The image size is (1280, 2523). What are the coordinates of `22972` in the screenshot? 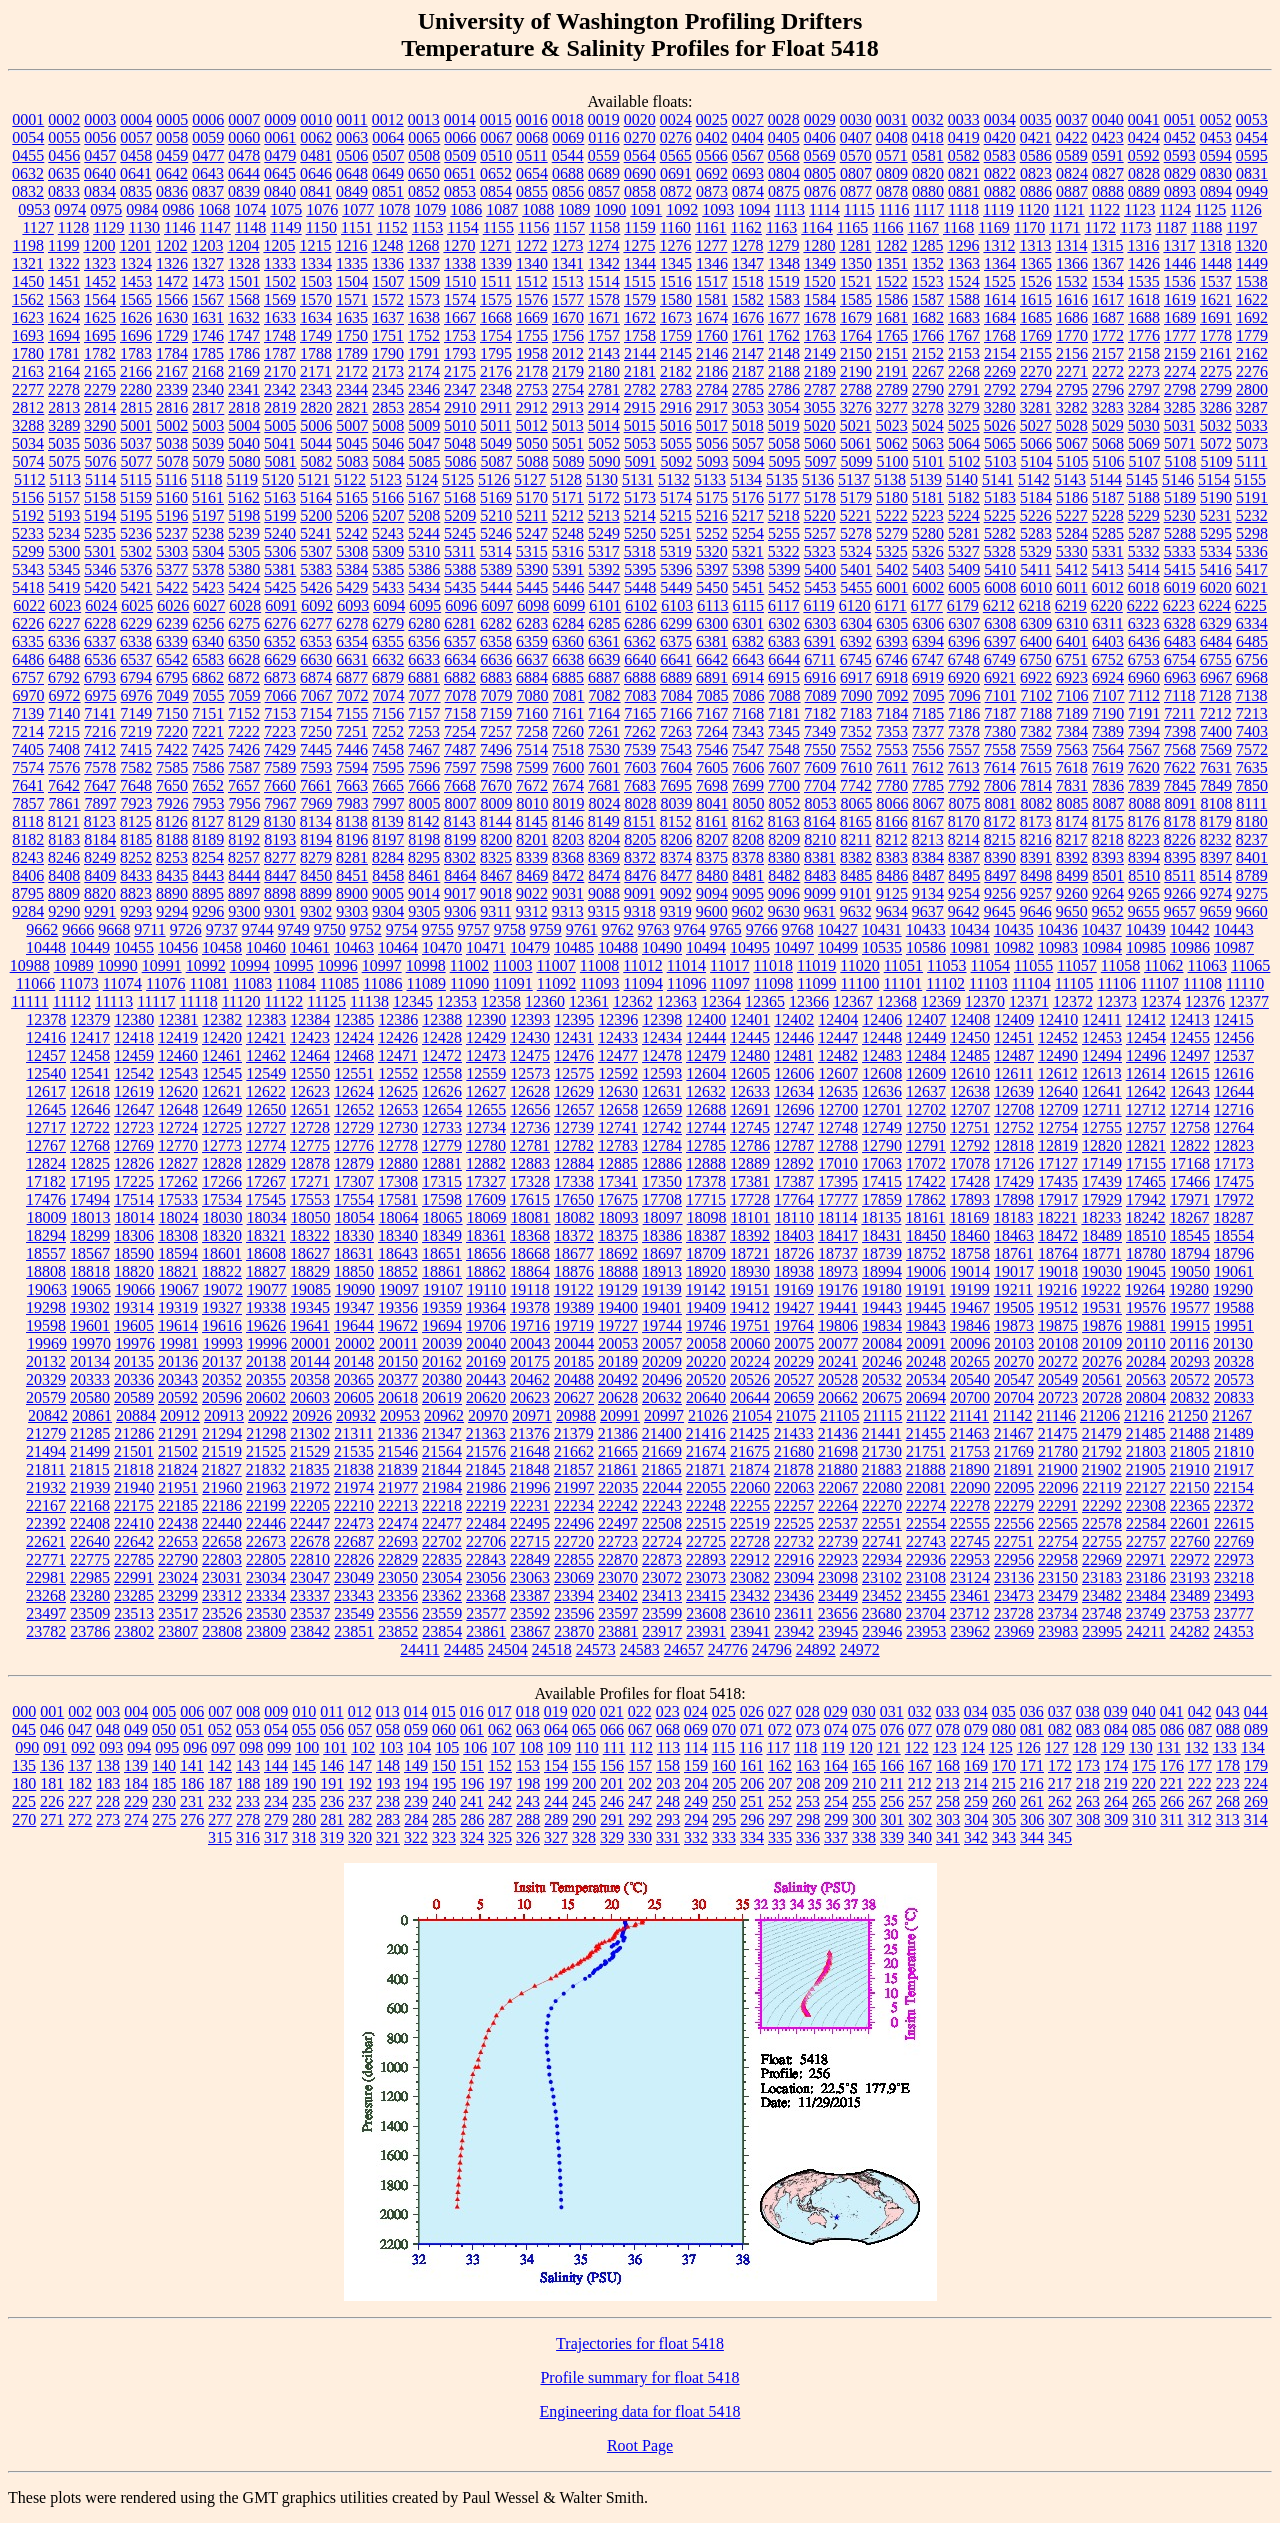 It's located at (1190, 1559).